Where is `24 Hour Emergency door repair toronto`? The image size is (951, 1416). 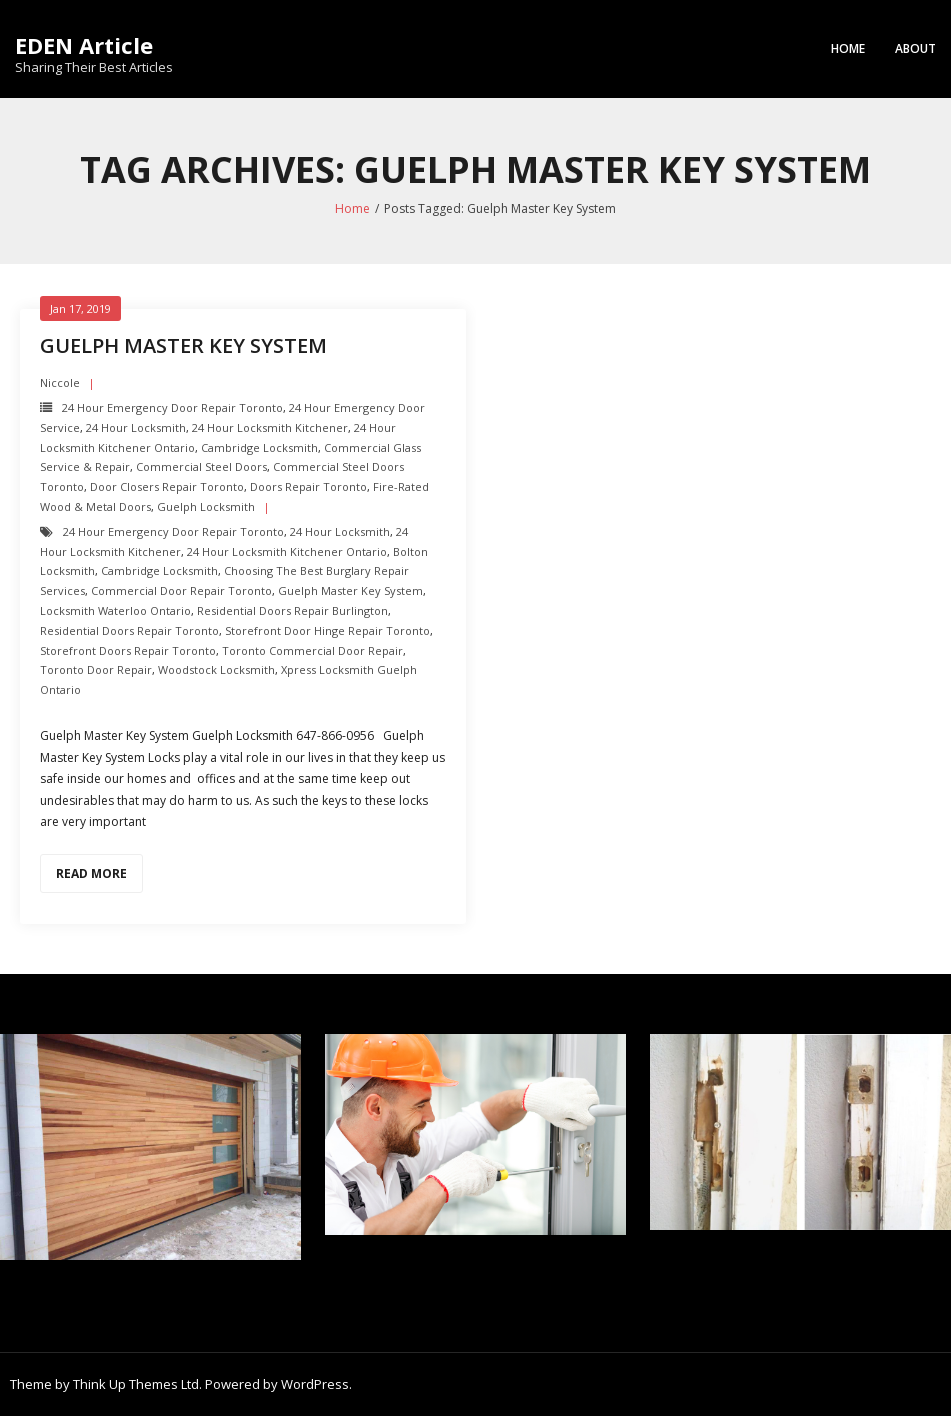
24 Hour Emergency door repair toronto is located at coordinates (172, 407).